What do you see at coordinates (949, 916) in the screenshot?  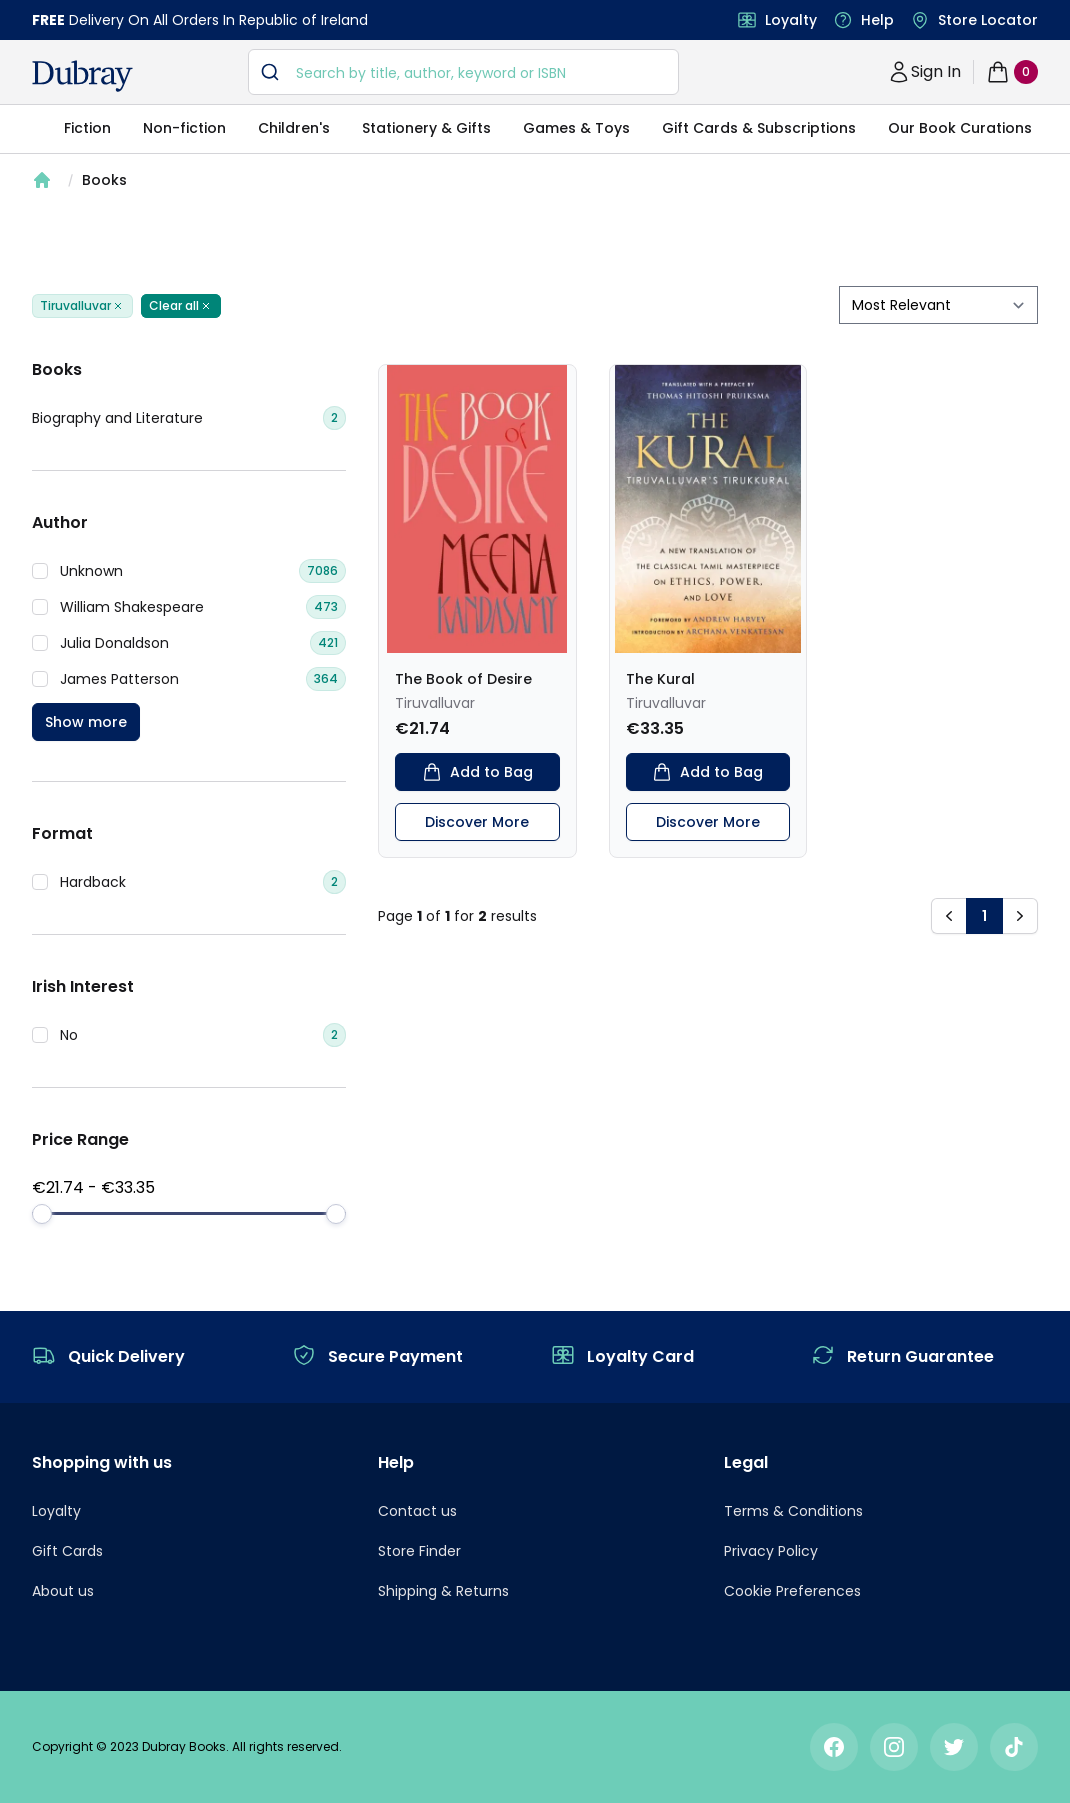 I see `[button]` at bounding box center [949, 916].